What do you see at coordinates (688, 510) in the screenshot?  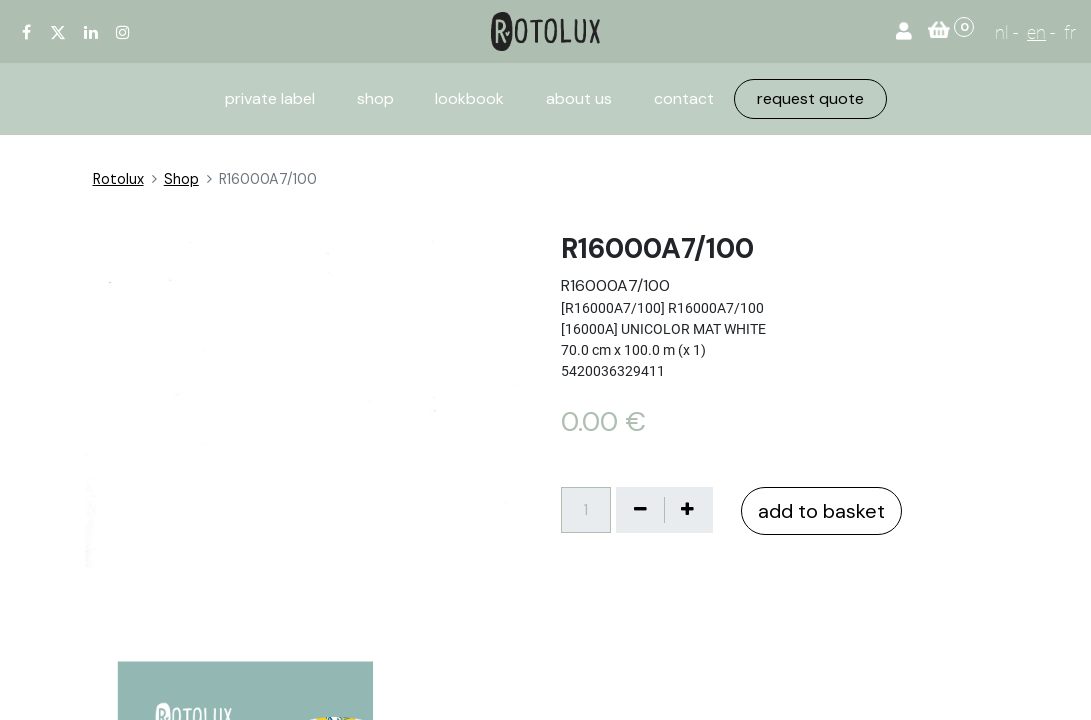 I see `[Voeg één toe]` at bounding box center [688, 510].